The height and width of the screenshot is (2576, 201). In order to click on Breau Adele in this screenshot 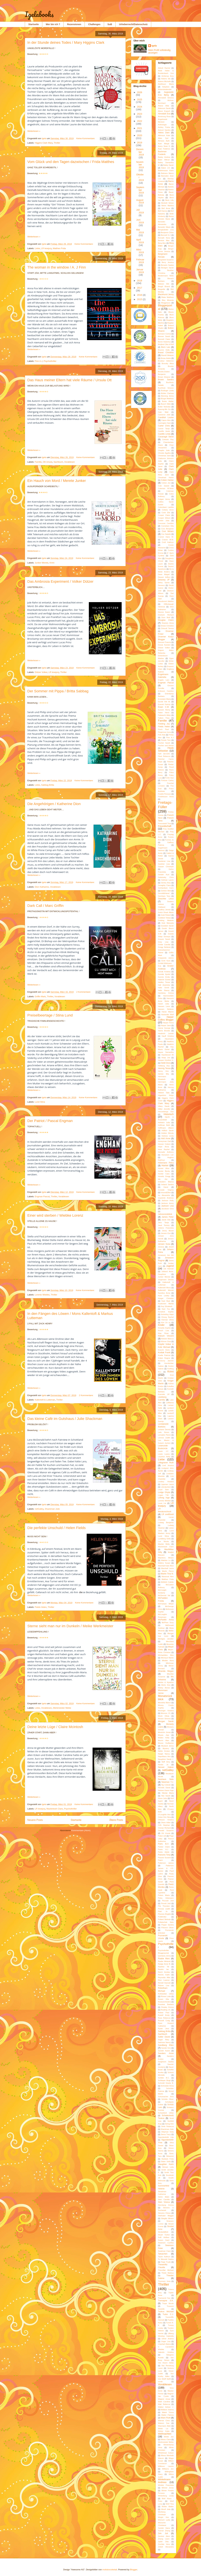, I will do `click(166, 358)`.